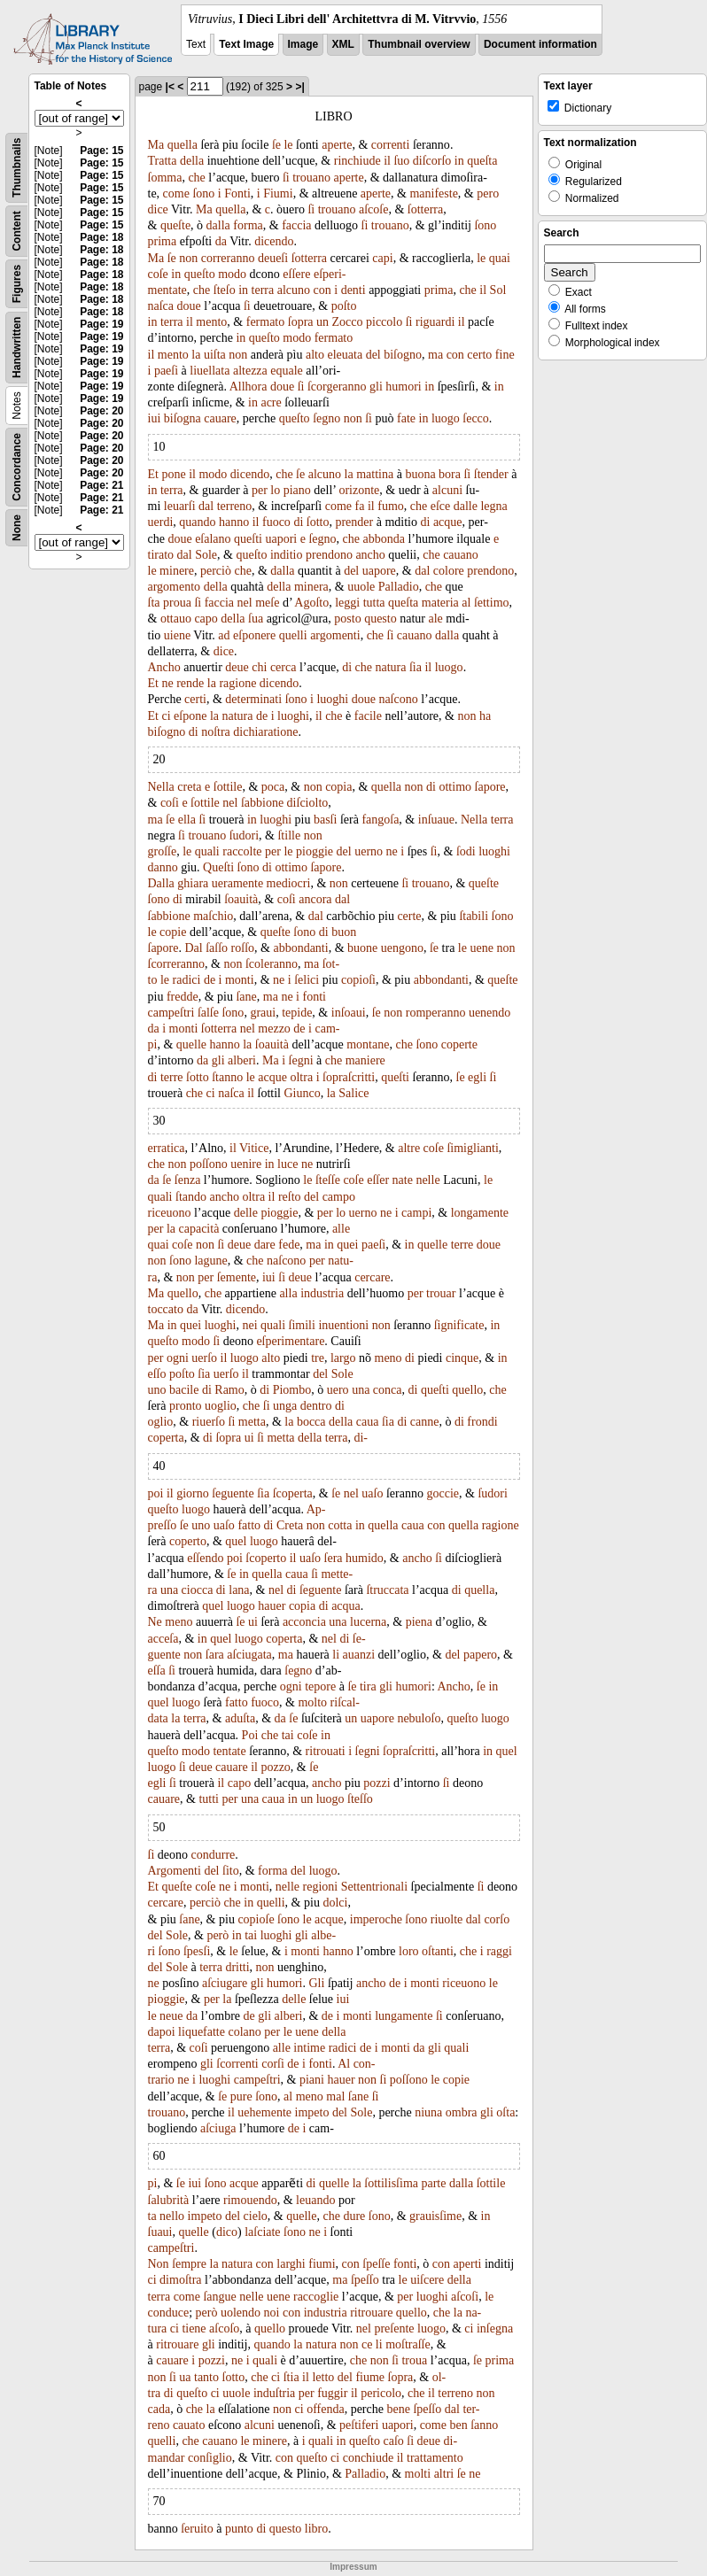 This screenshot has width=707, height=2576. I want to click on dalle, so click(466, 506).